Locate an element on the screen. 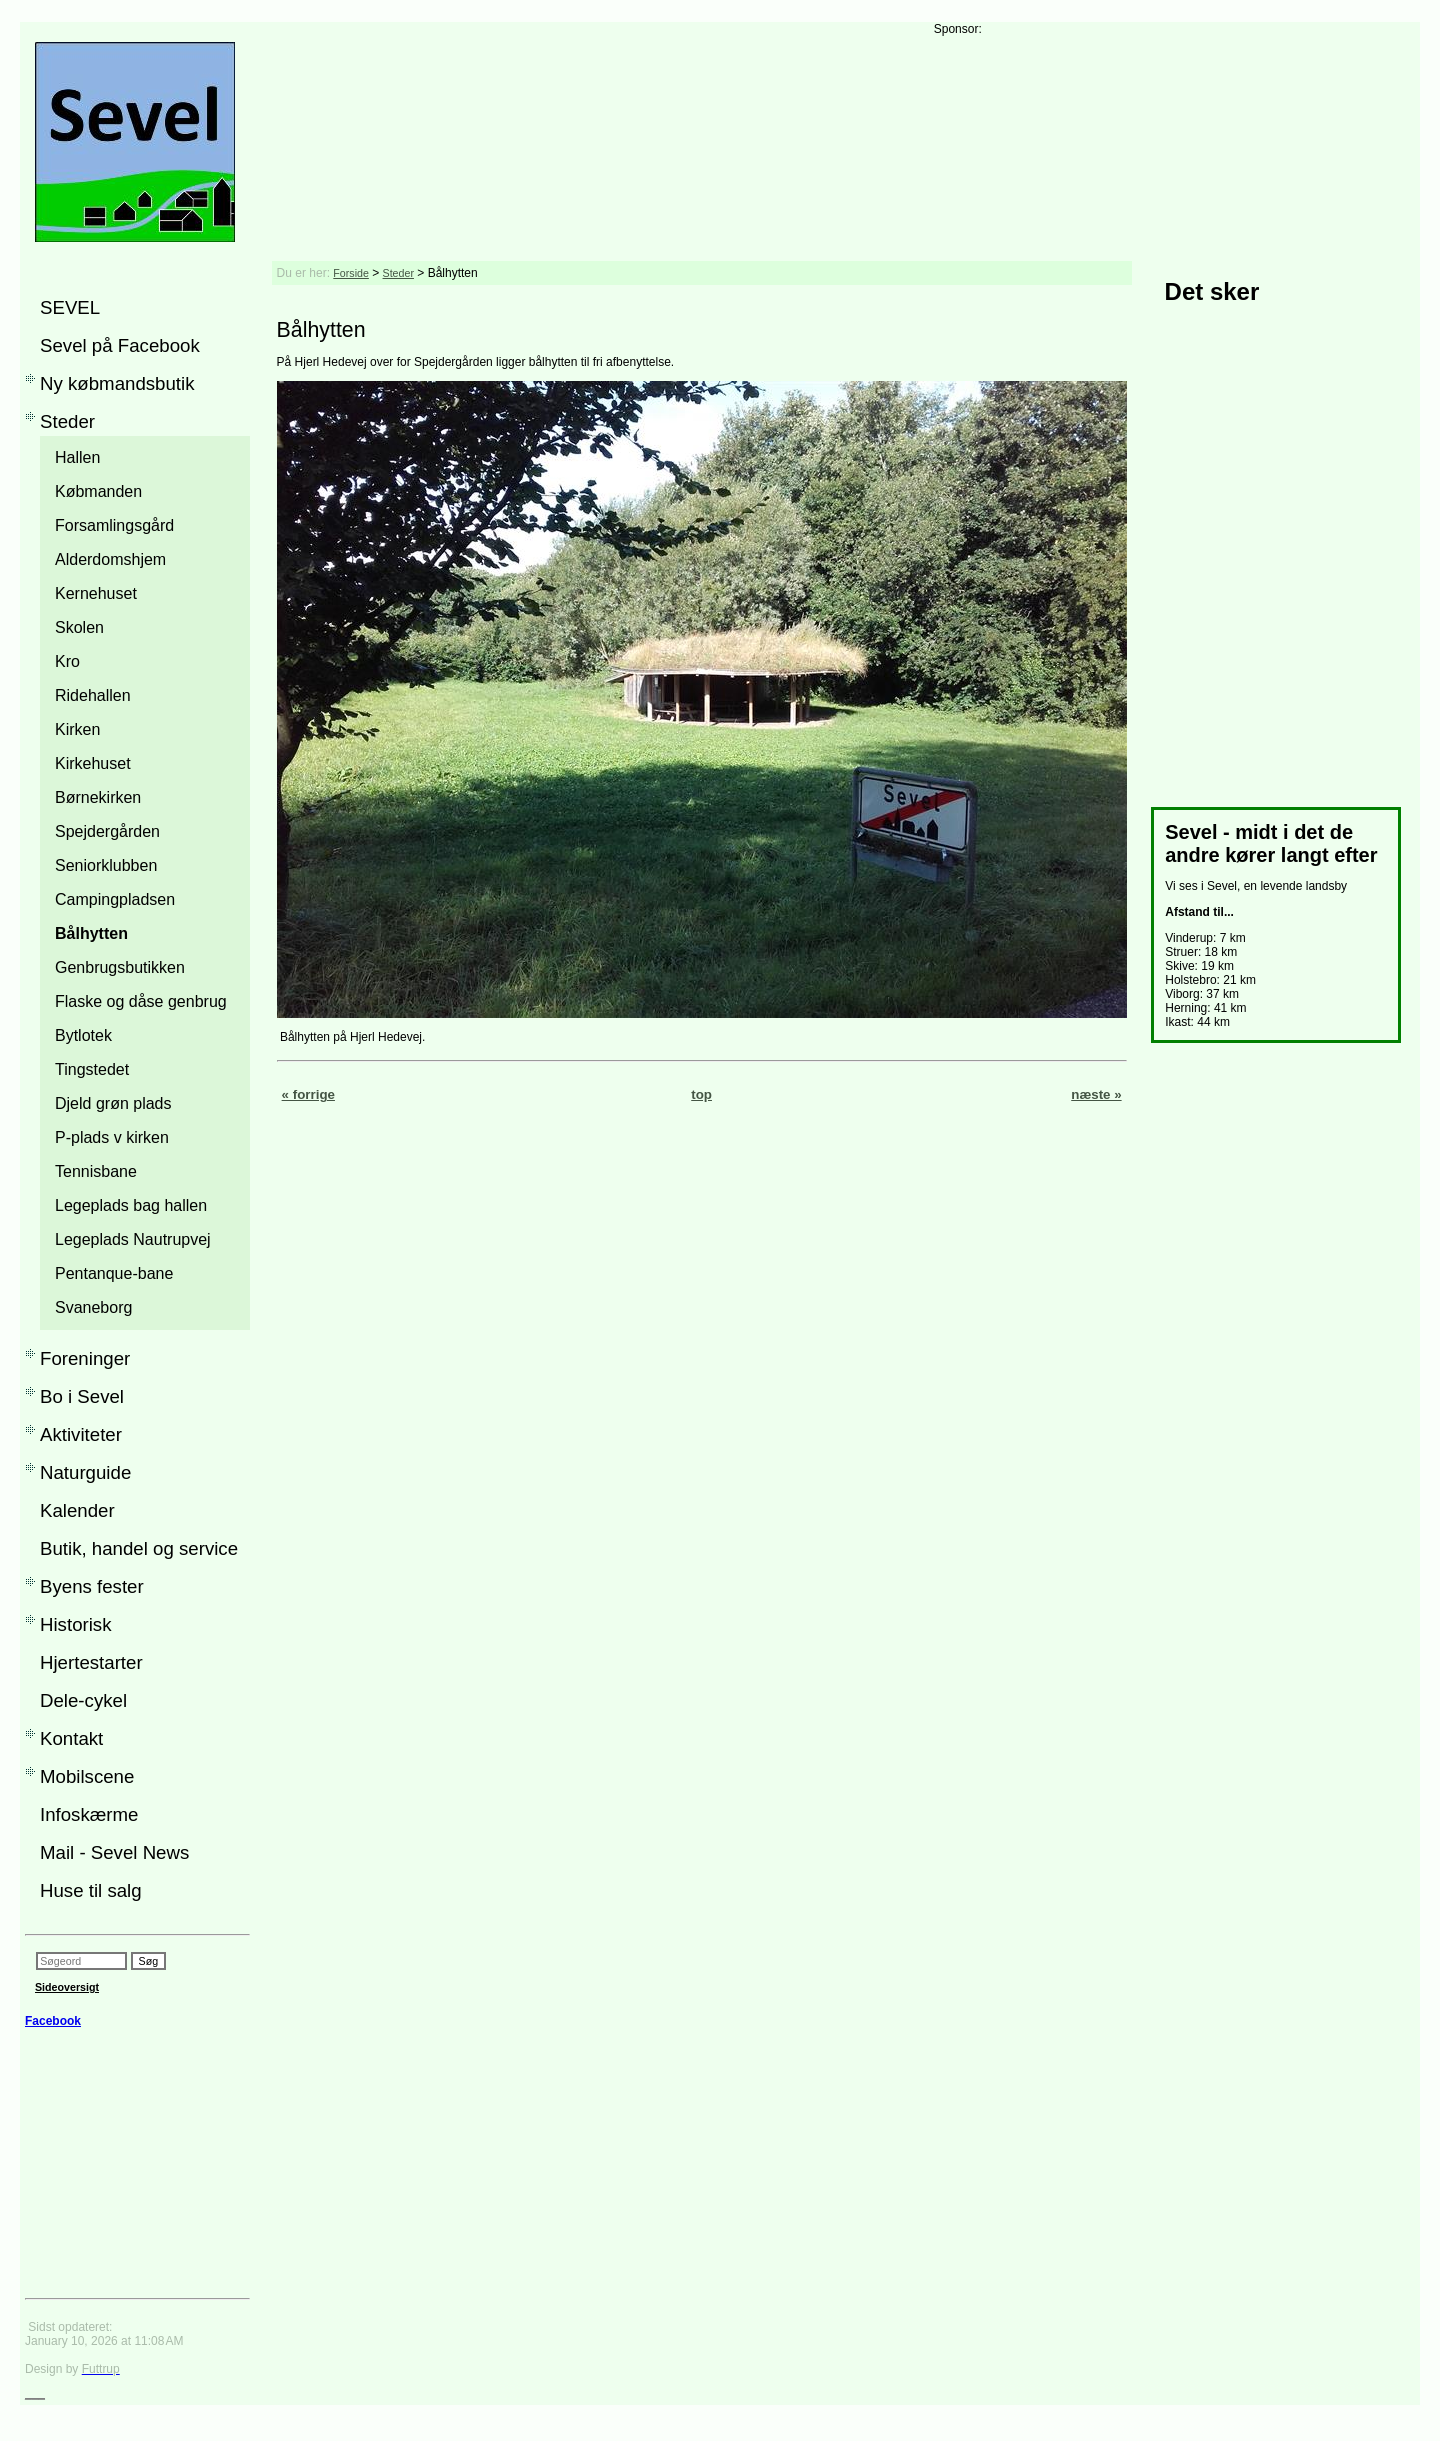 The height and width of the screenshot is (2441, 1440). Ny købmandsbutik is located at coordinates (117, 383).